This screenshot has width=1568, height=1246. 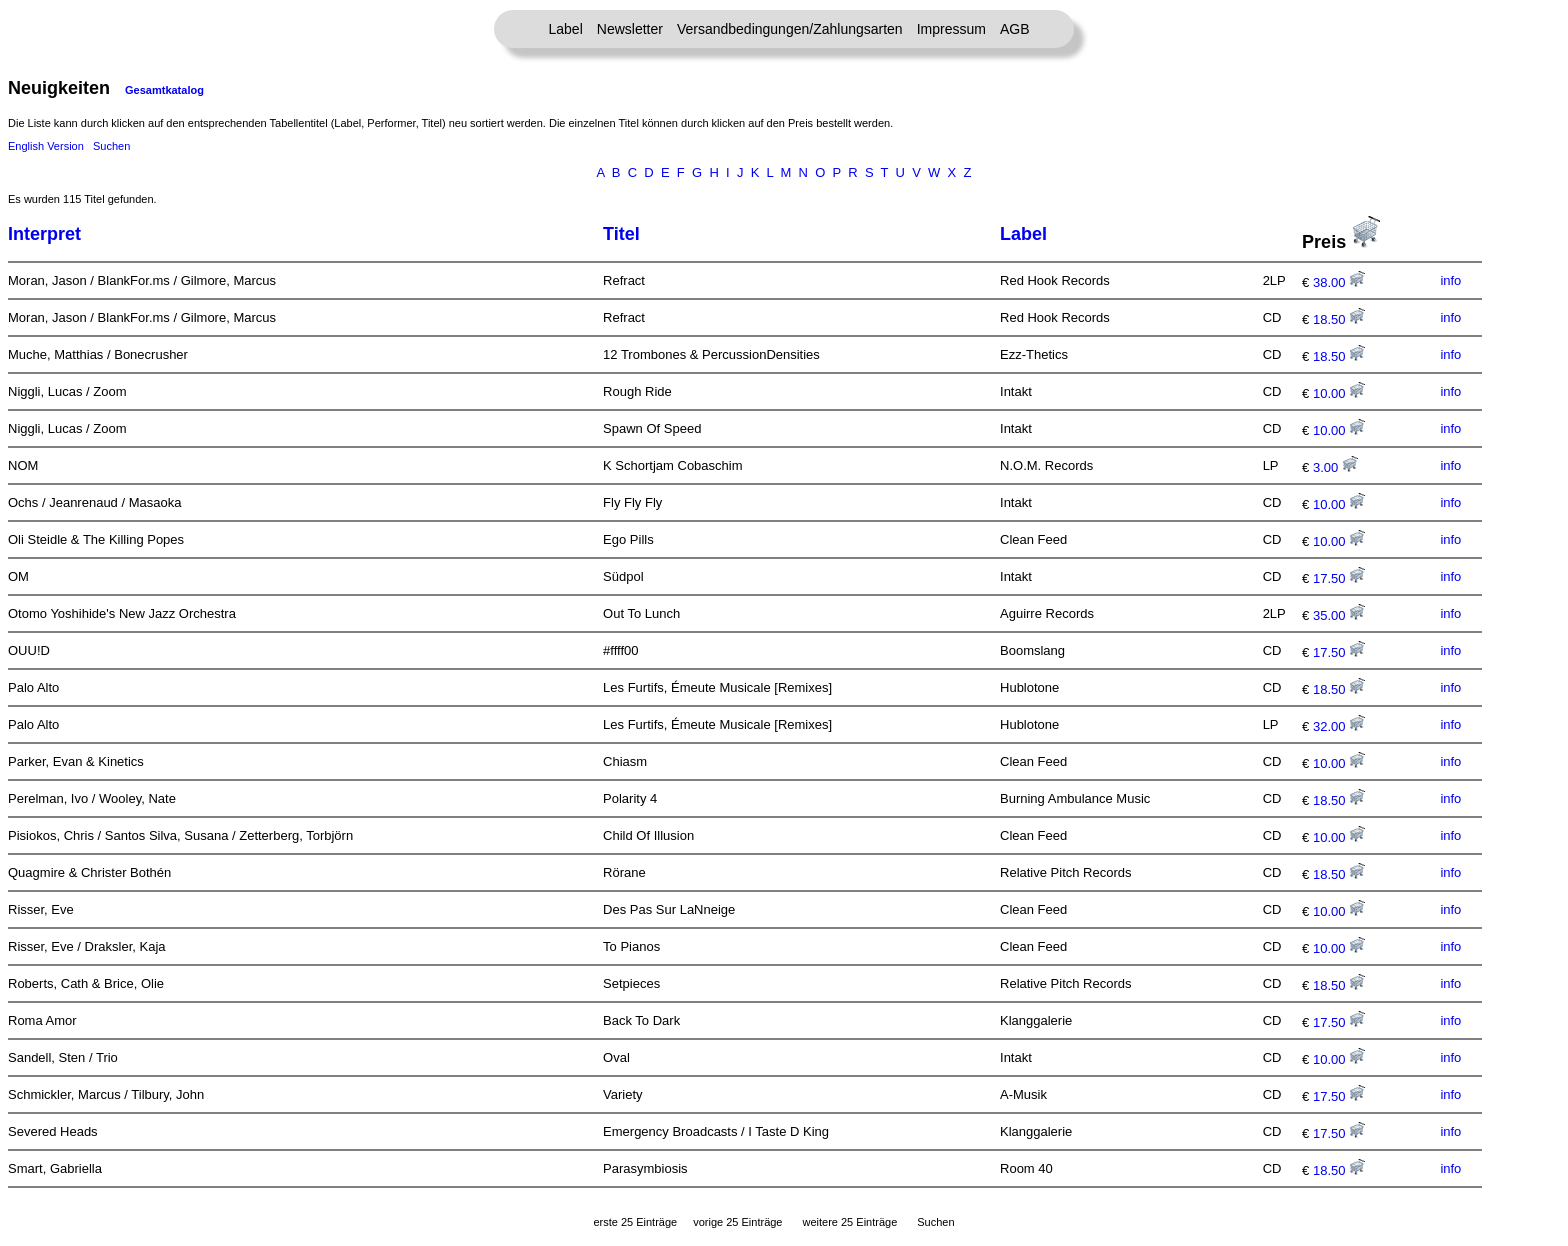 What do you see at coordinates (1339, 319) in the screenshot?
I see `18.50` at bounding box center [1339, 319].